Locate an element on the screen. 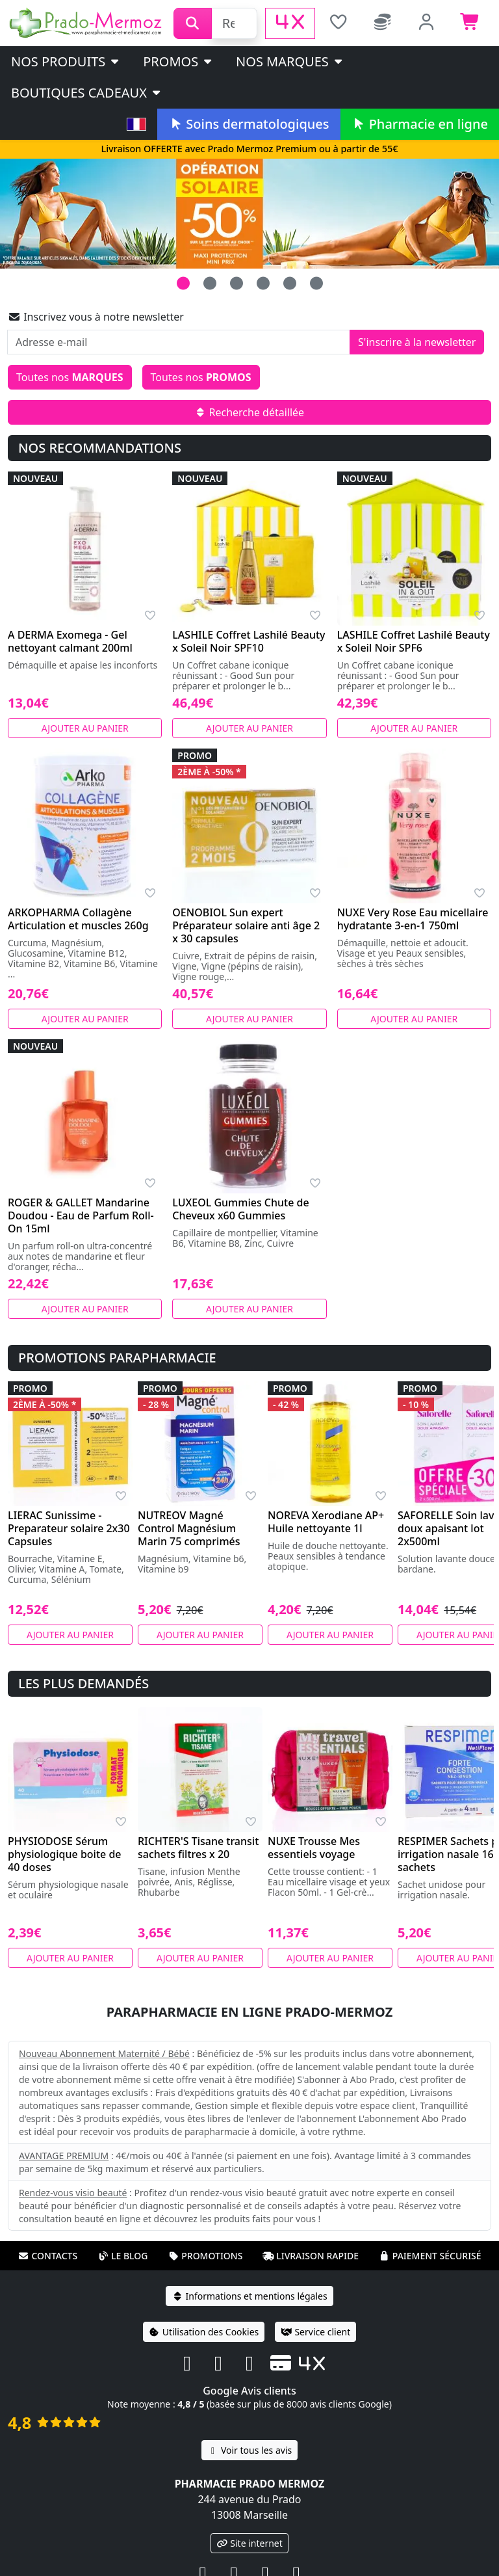 The height and width of the screenshot is (2576, 499). LASHILE Coffret Lashilé Beauty x Soleil Noir SPF10 is located at coordinates (248, 641).